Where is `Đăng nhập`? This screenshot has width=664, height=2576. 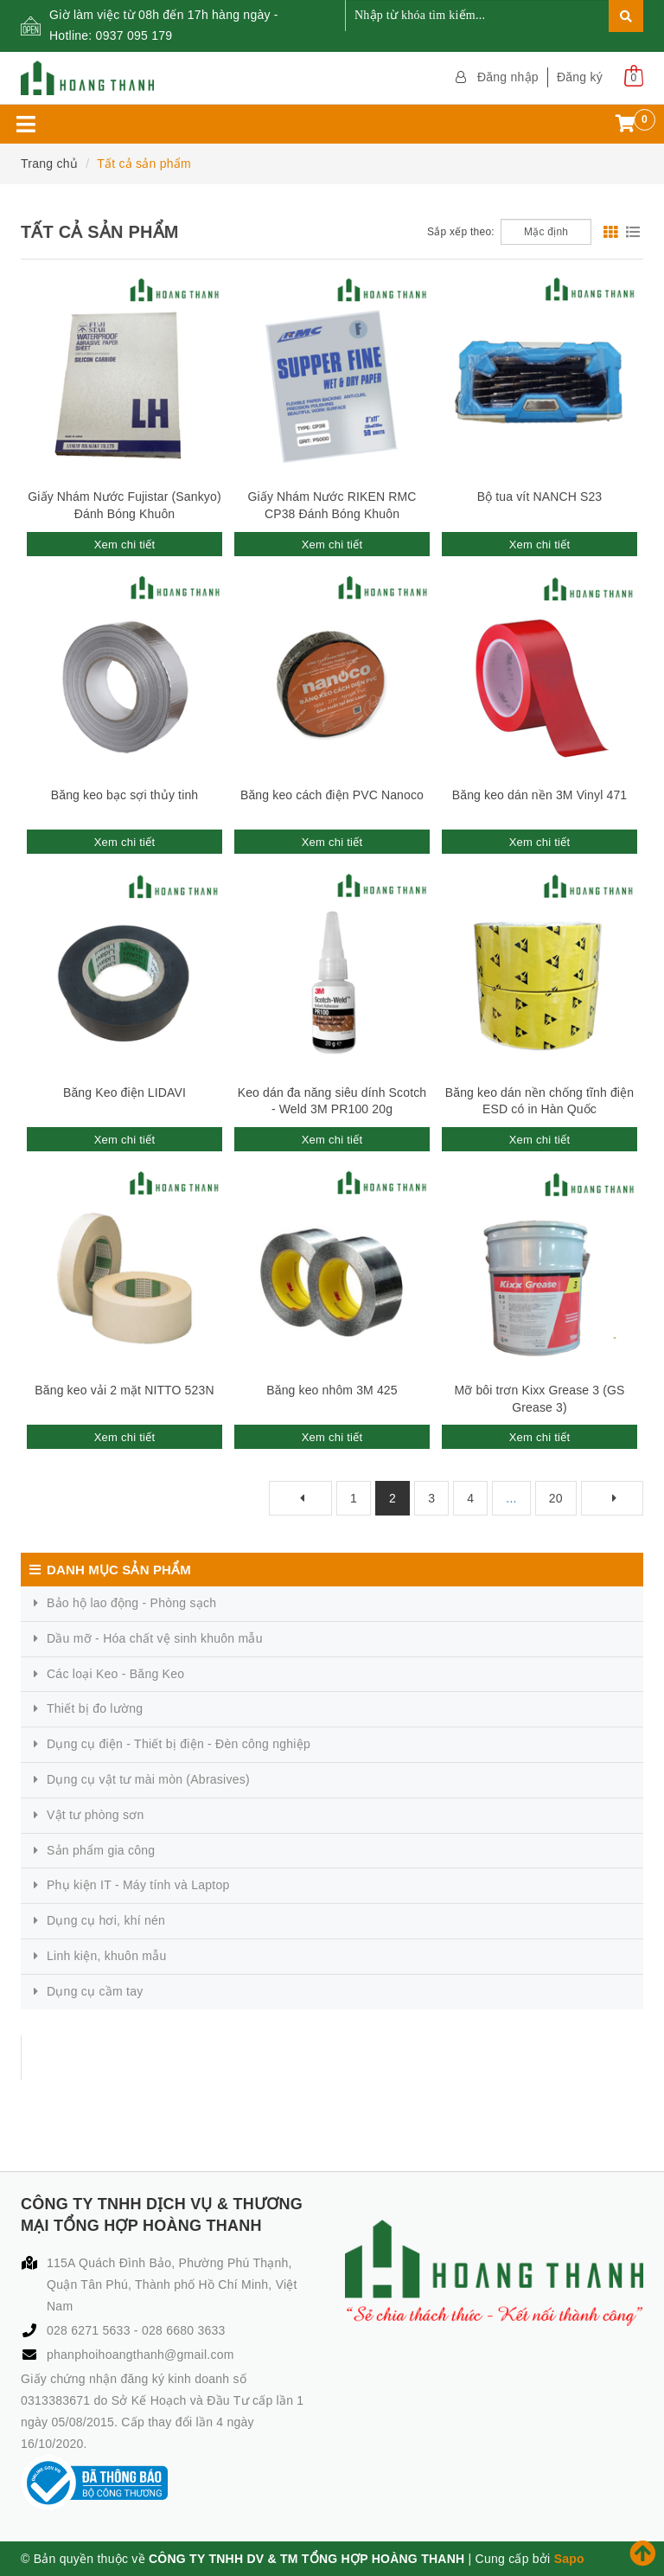
Đăng nhập is located at coordinates (508, 77).